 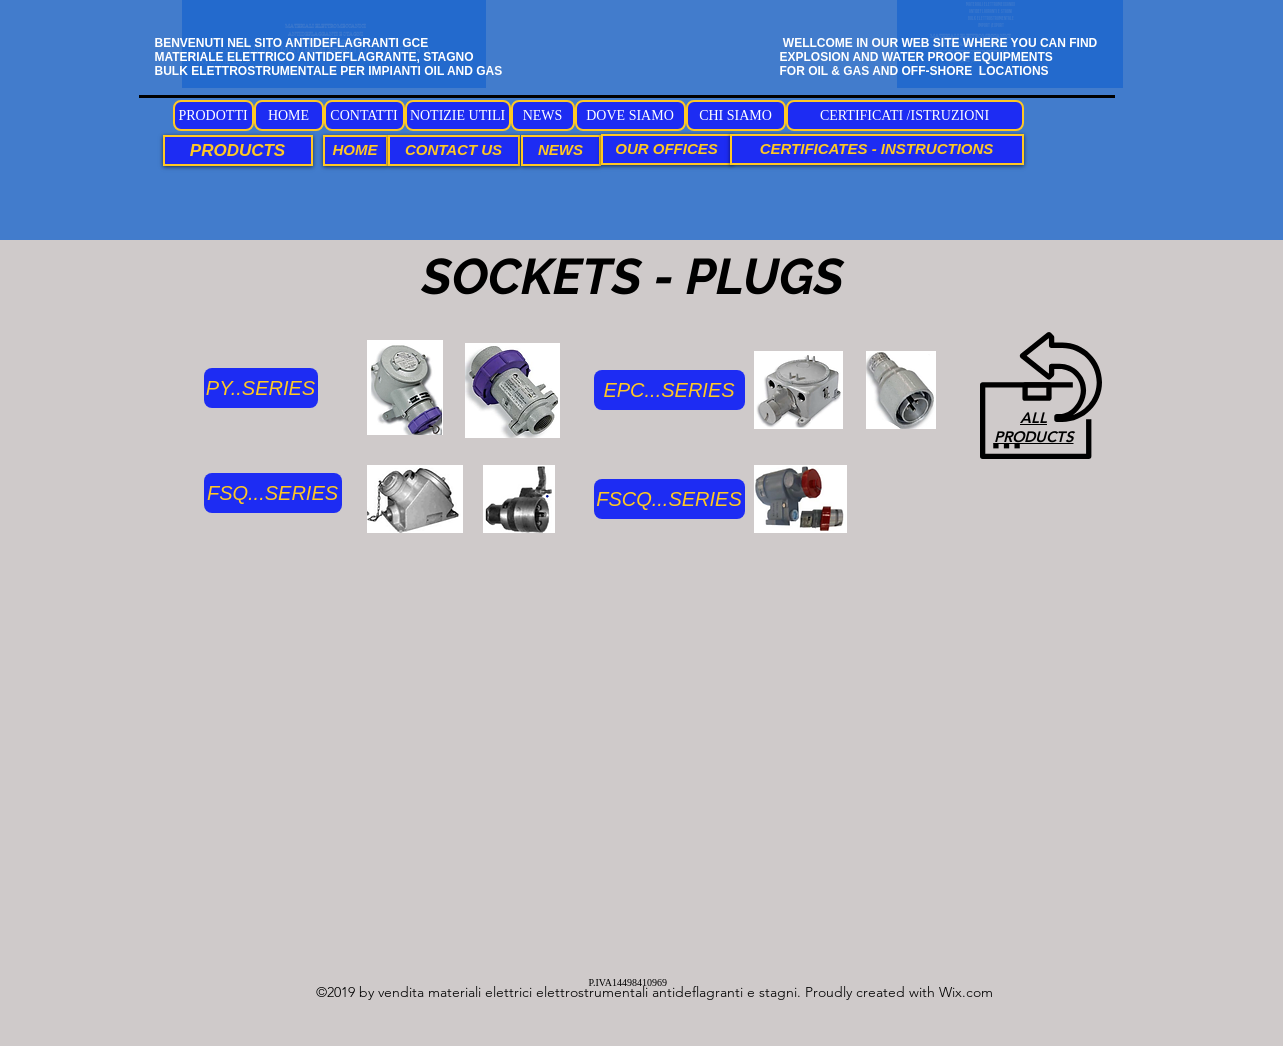 I want to click on [PRODOTTI], so click(x=213, y=115).